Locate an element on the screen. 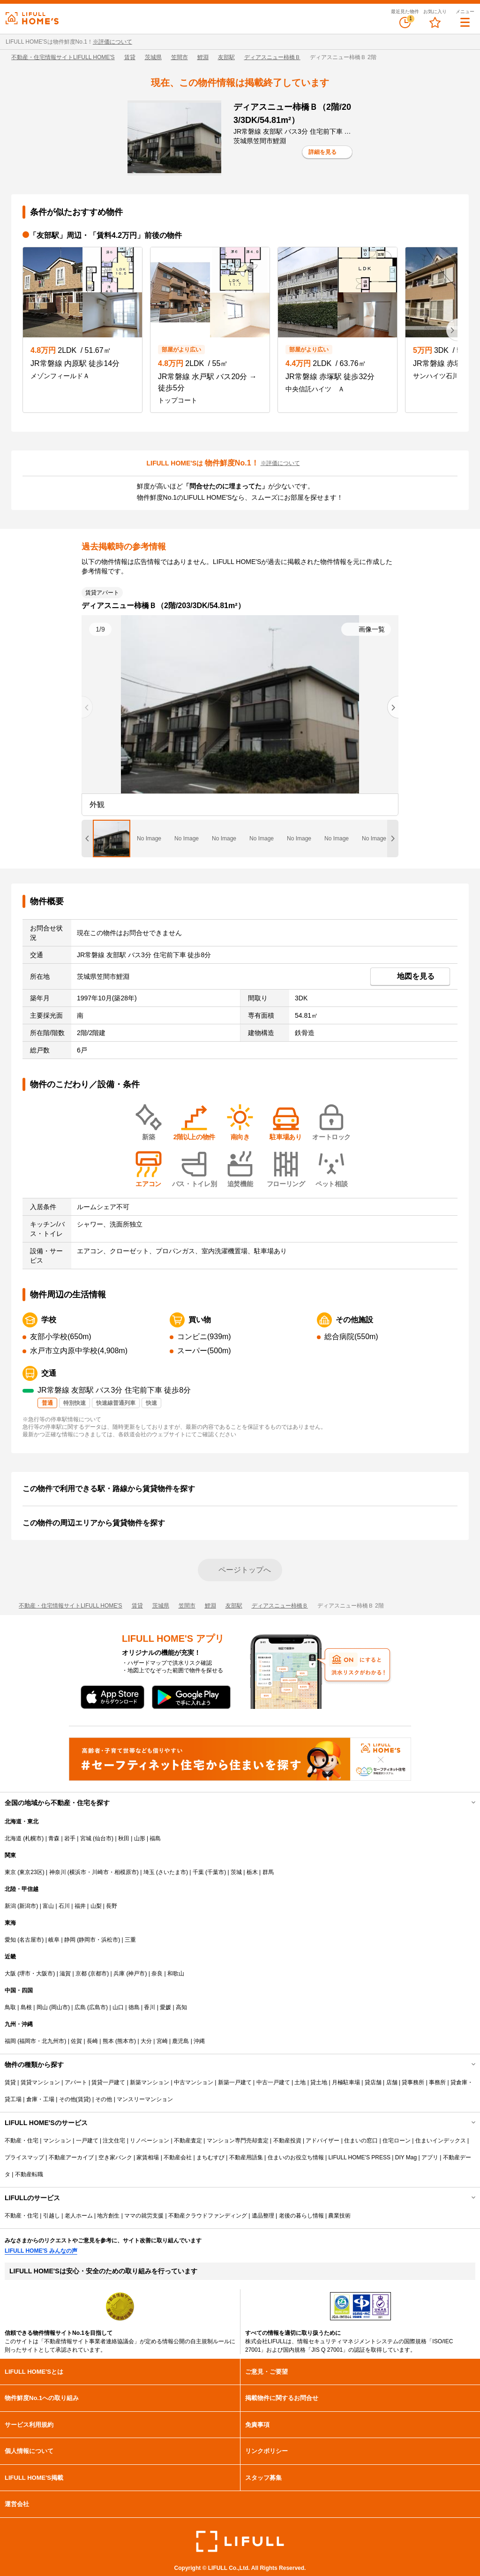  北陸・甲信越 is located at coordinates (21, 1889).